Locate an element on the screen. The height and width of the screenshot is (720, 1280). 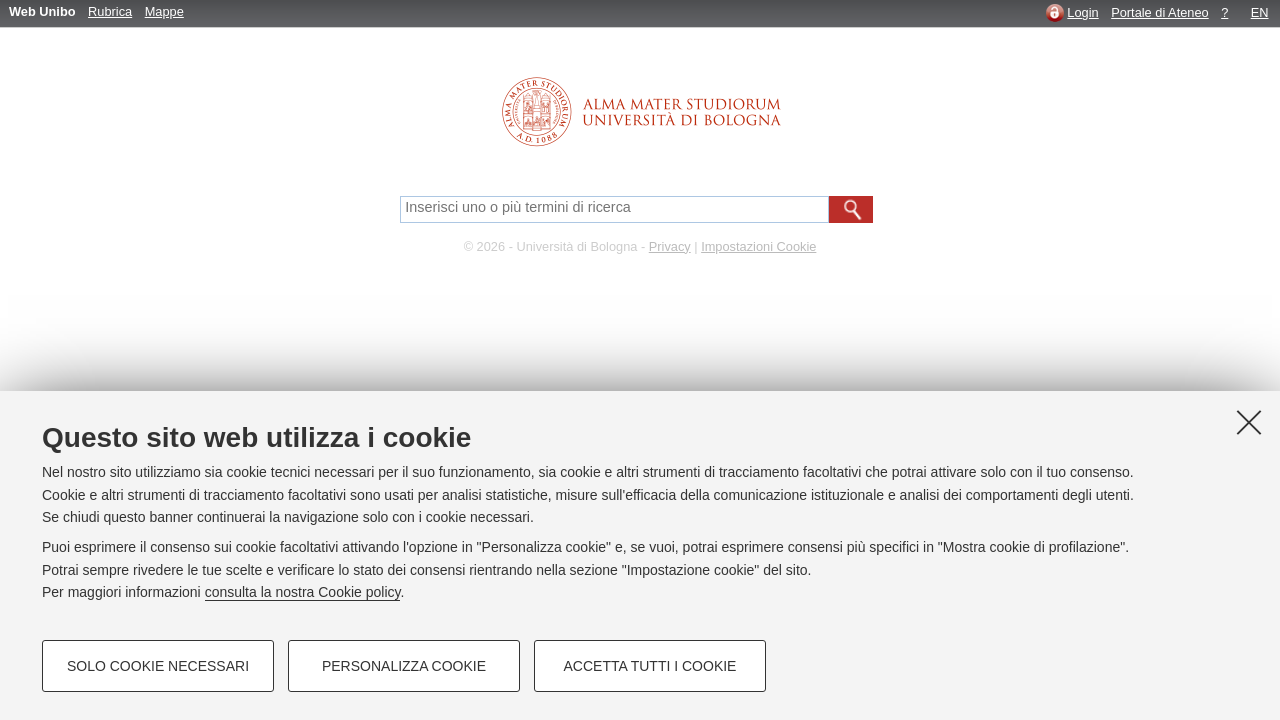
Portale di Ateneo is located at coordinates (1159, 12).